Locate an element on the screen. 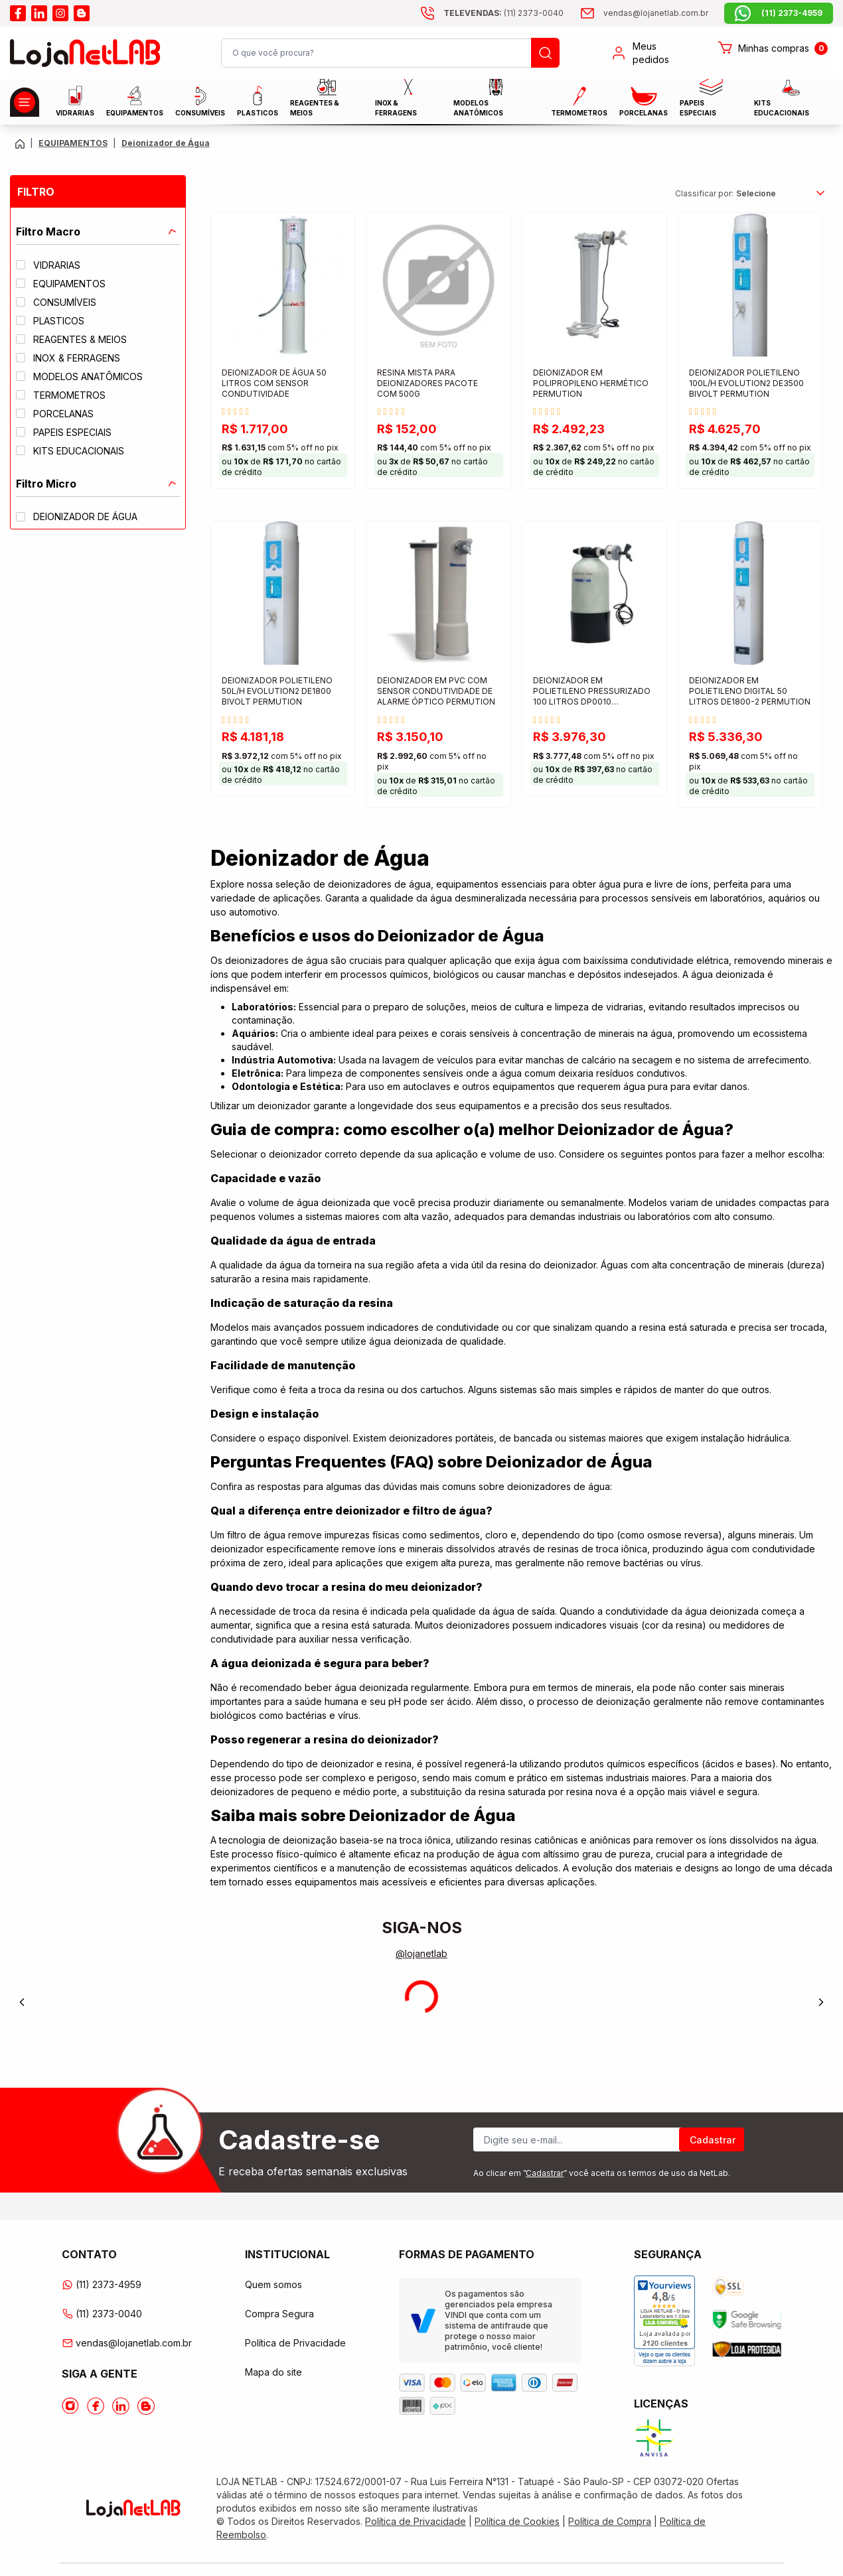  KITS EDUCACIONAIS is located at coordinates (781, 101).